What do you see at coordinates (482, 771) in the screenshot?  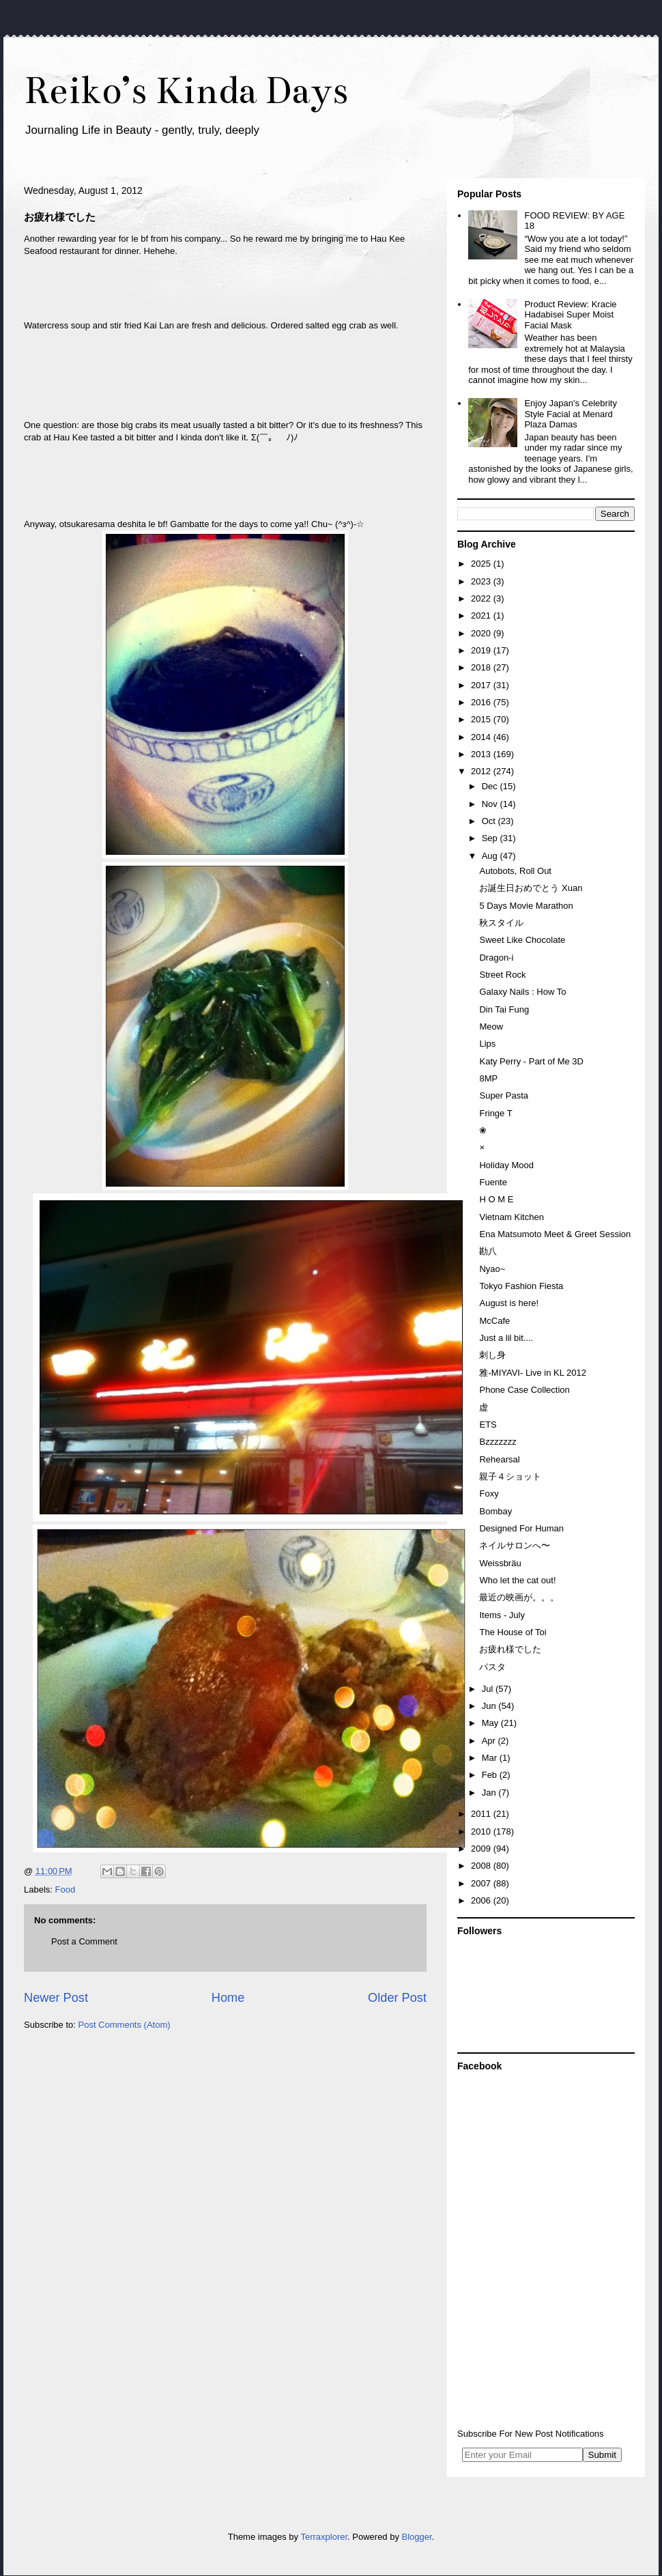 I see `2012` at bounding box center [482, 771].